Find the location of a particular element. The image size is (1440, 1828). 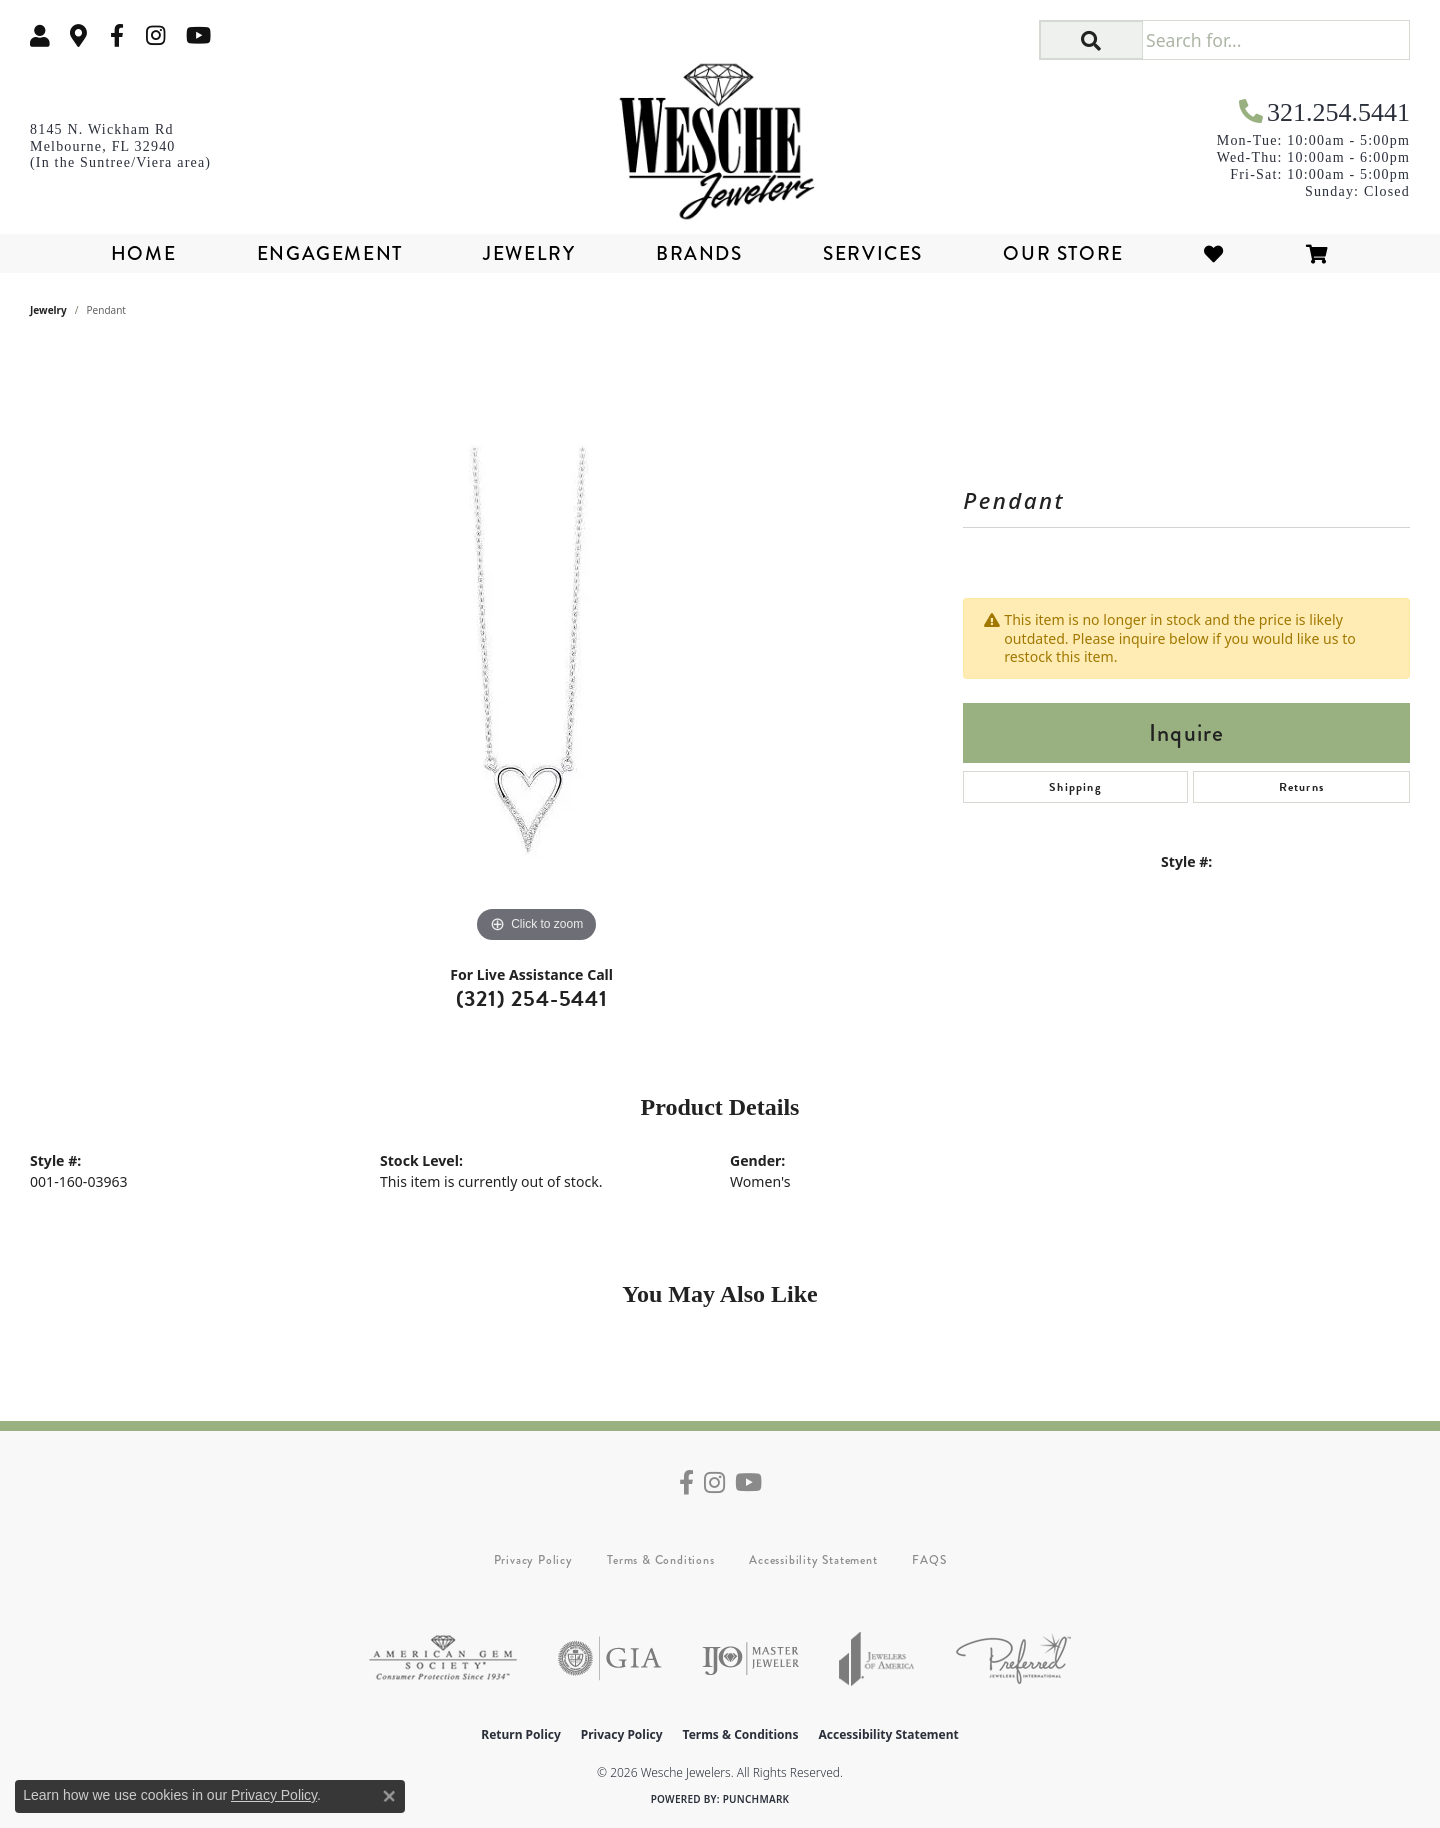

Return Policy is located at coordinates (521, 1734).